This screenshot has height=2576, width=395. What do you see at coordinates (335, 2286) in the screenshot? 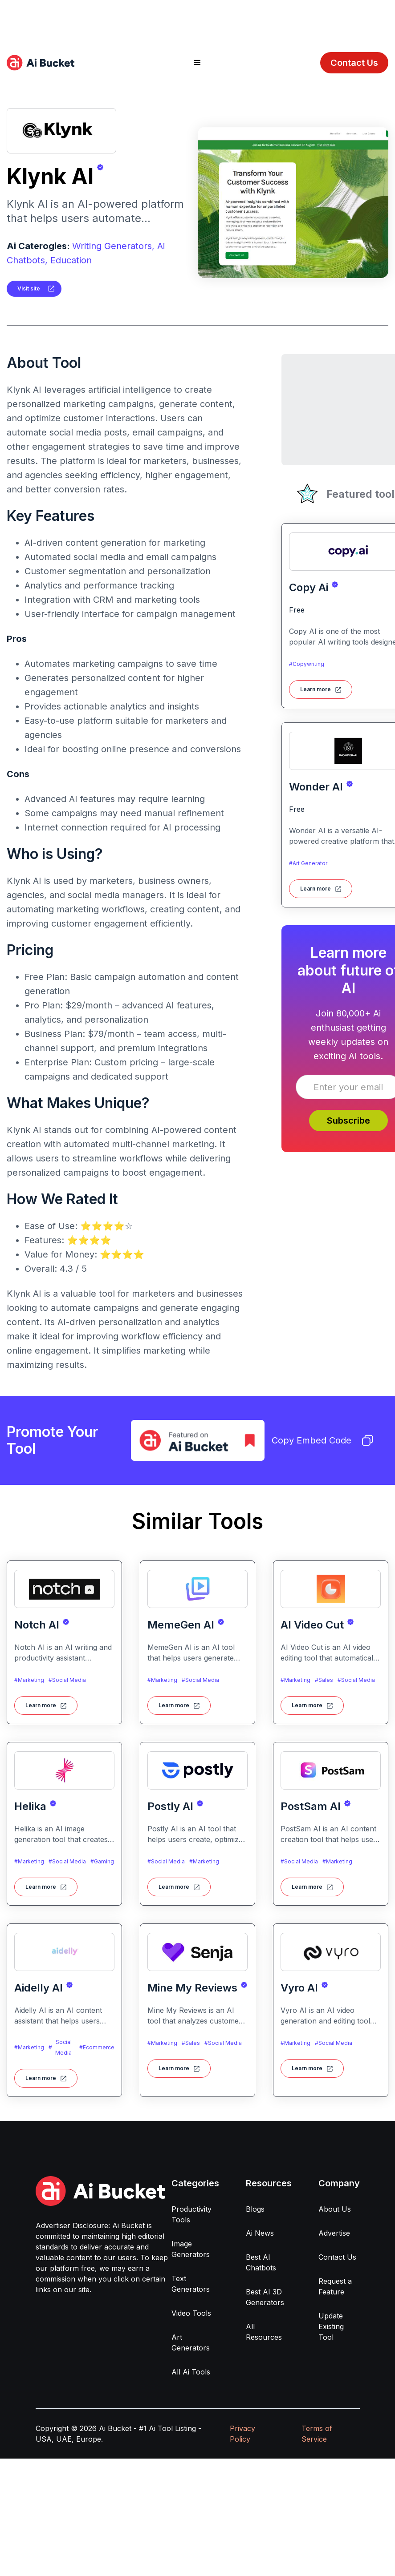
I see `Request a Feature` at bounding box center [335, 2286].